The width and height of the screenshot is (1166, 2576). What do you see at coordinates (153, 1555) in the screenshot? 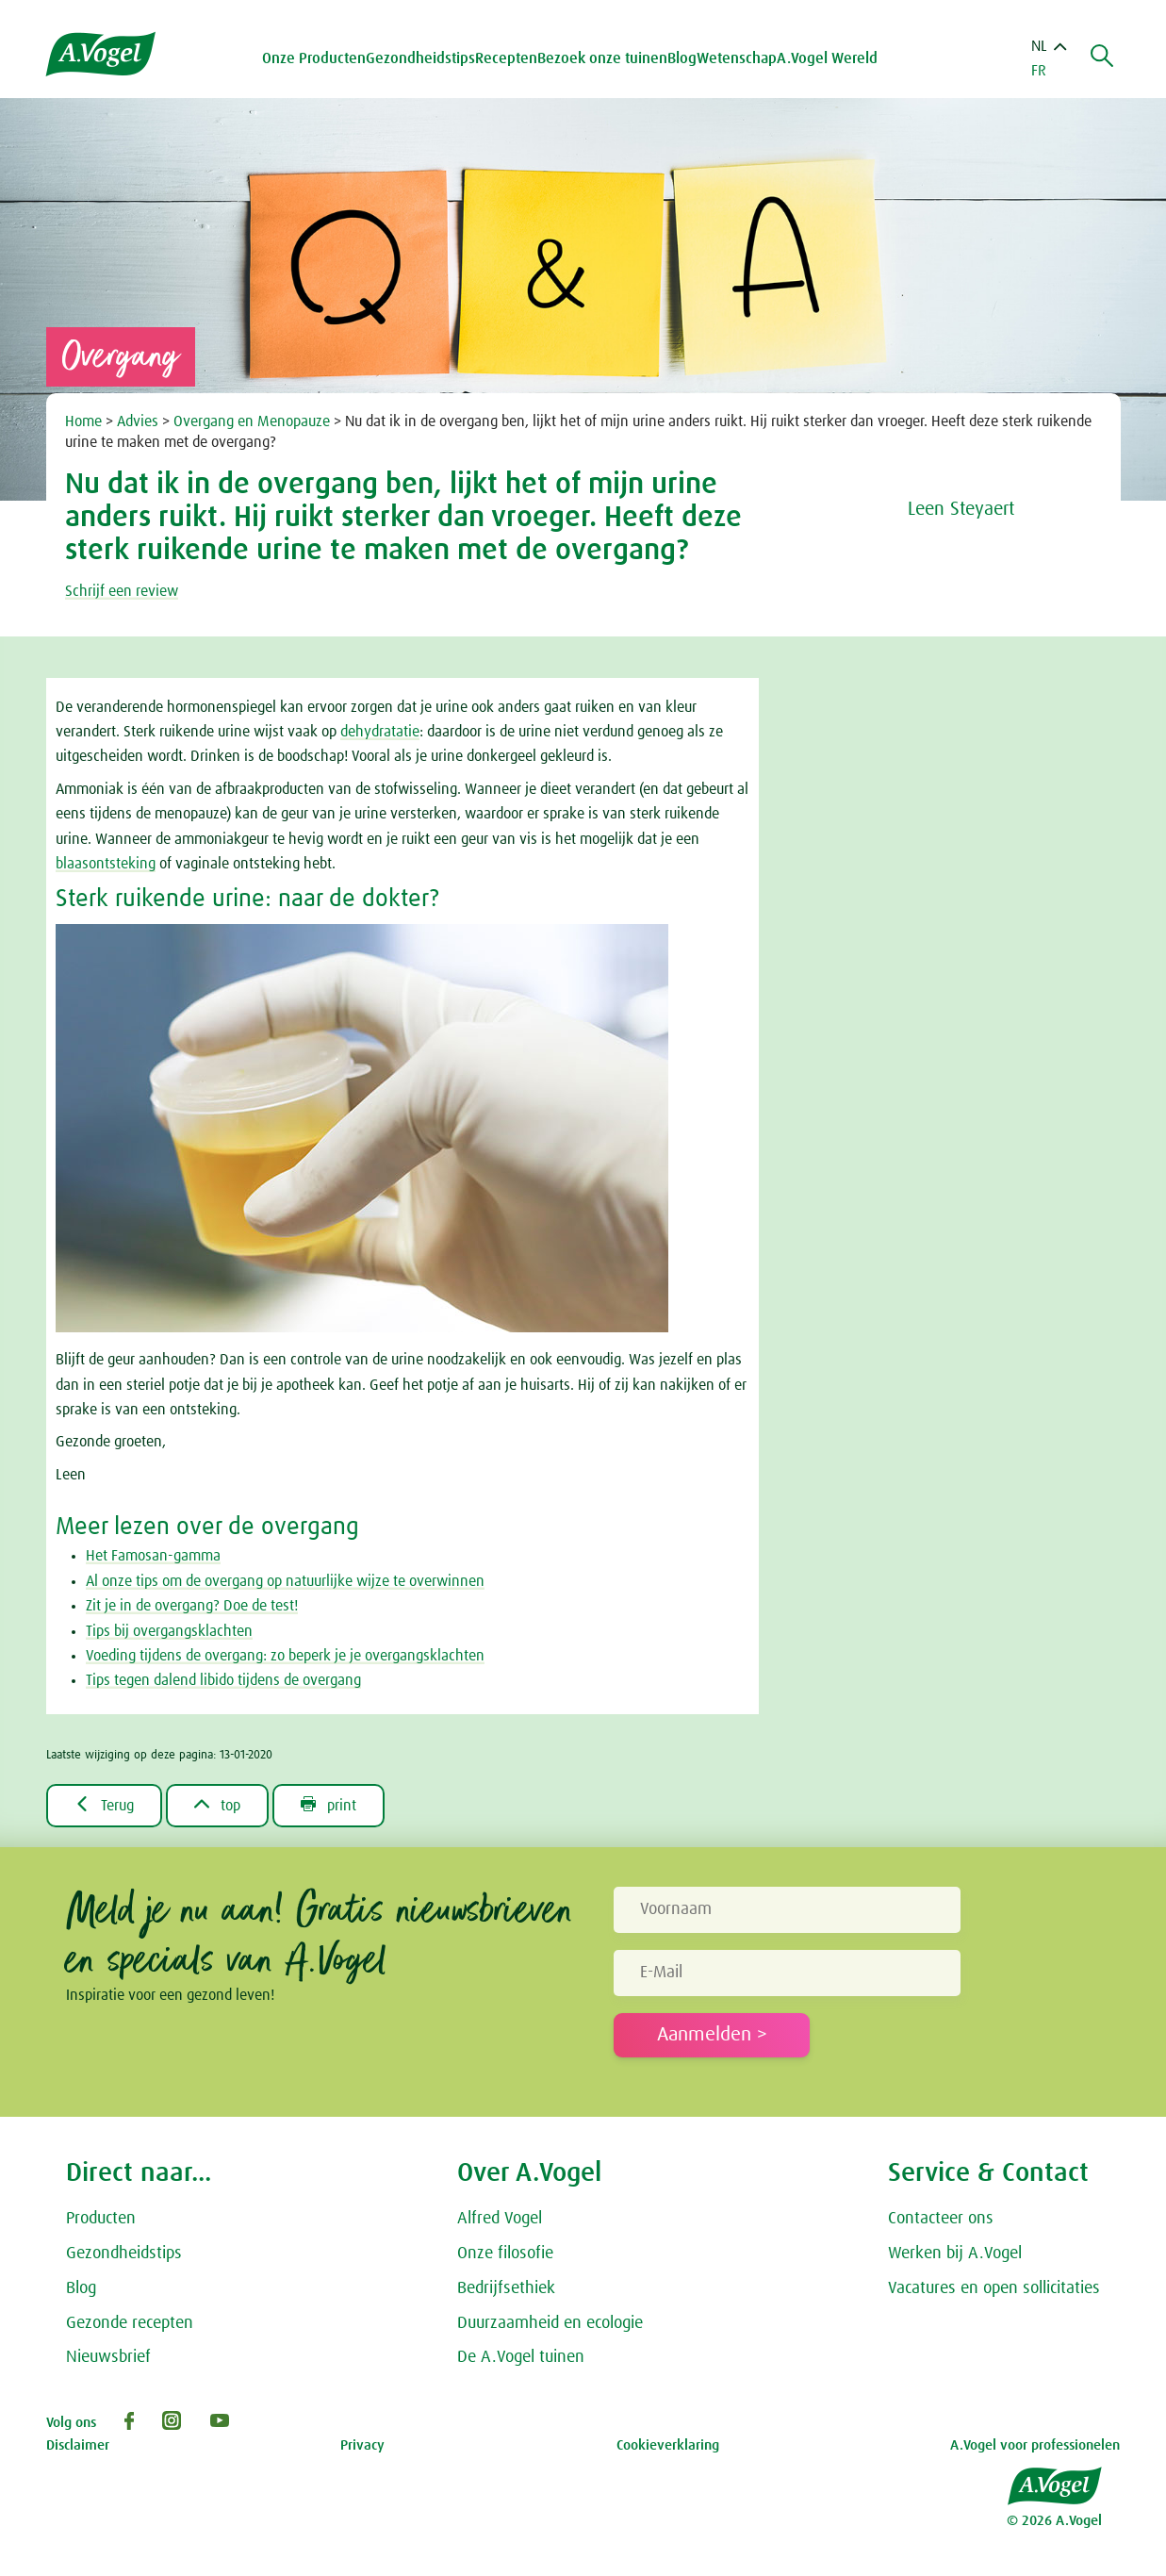
I see `Het Famosan-gamma` at bounding box center [153, 1555].